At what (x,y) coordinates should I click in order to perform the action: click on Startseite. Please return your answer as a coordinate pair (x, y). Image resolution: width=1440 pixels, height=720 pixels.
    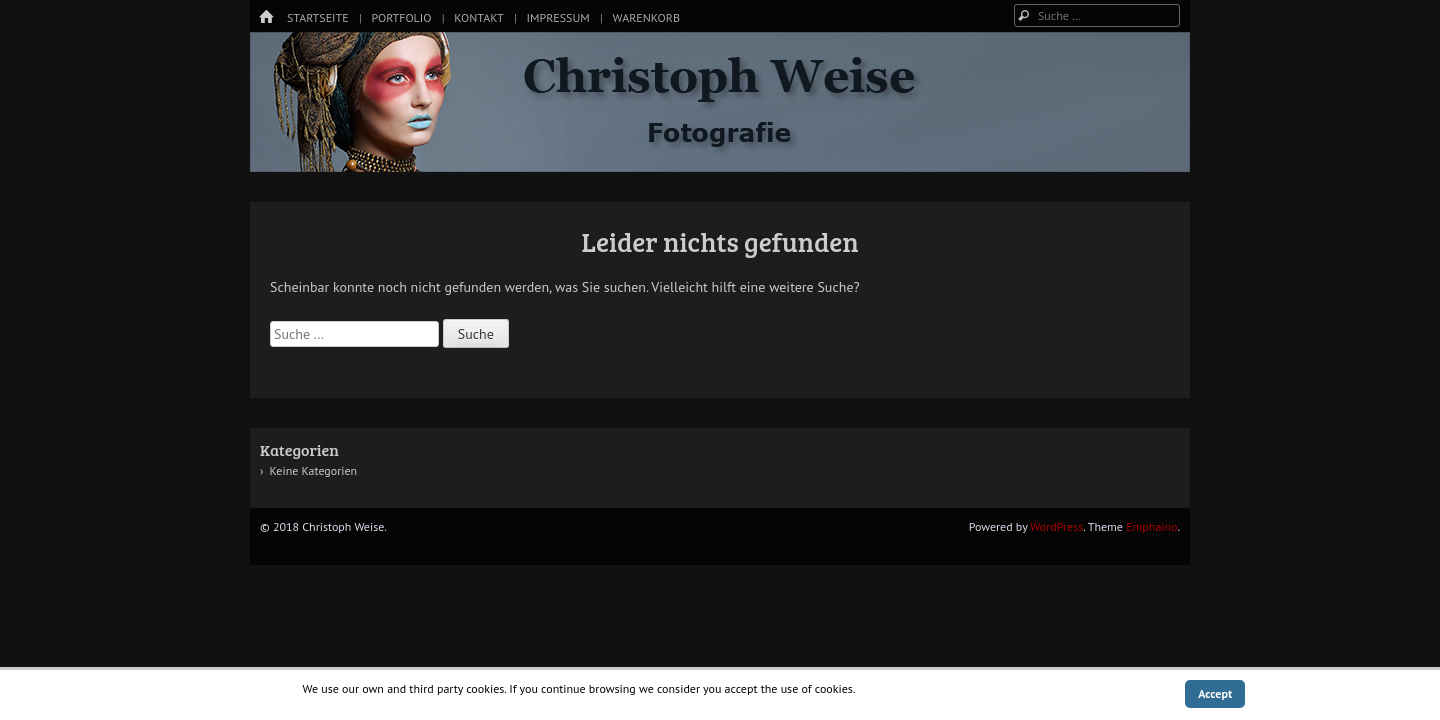
    Looking at the image, I should click on (318, 17).